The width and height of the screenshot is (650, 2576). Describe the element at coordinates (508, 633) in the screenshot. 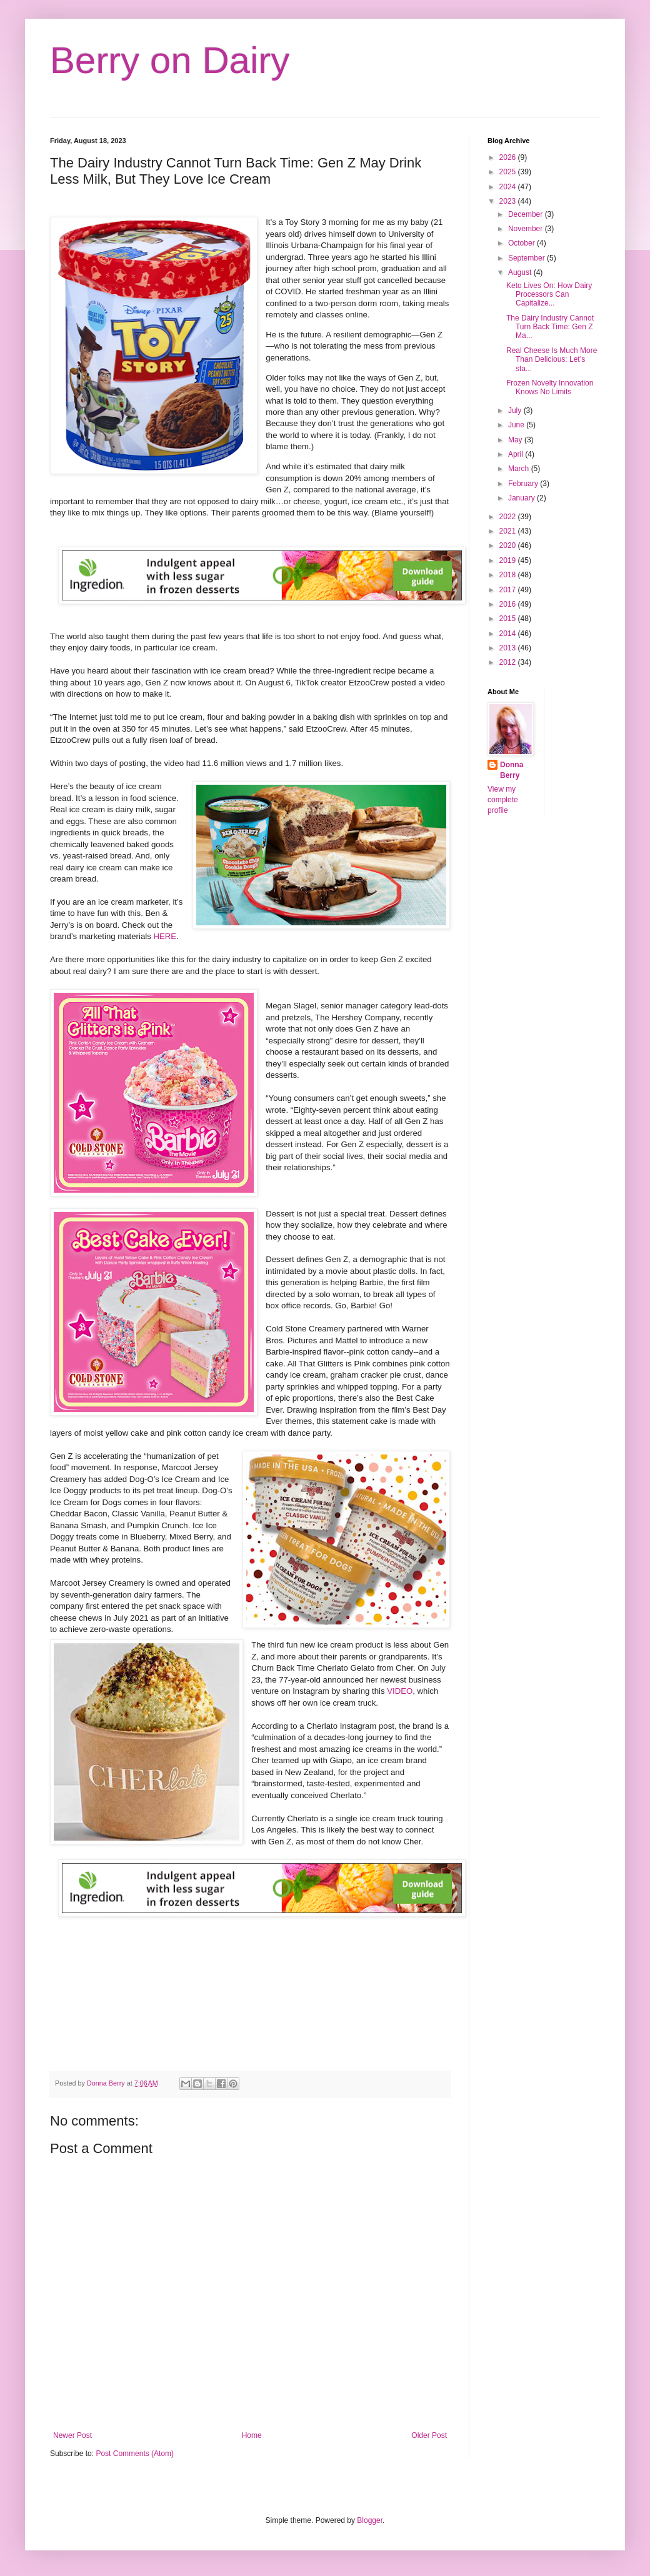

I see `2014` at that location.